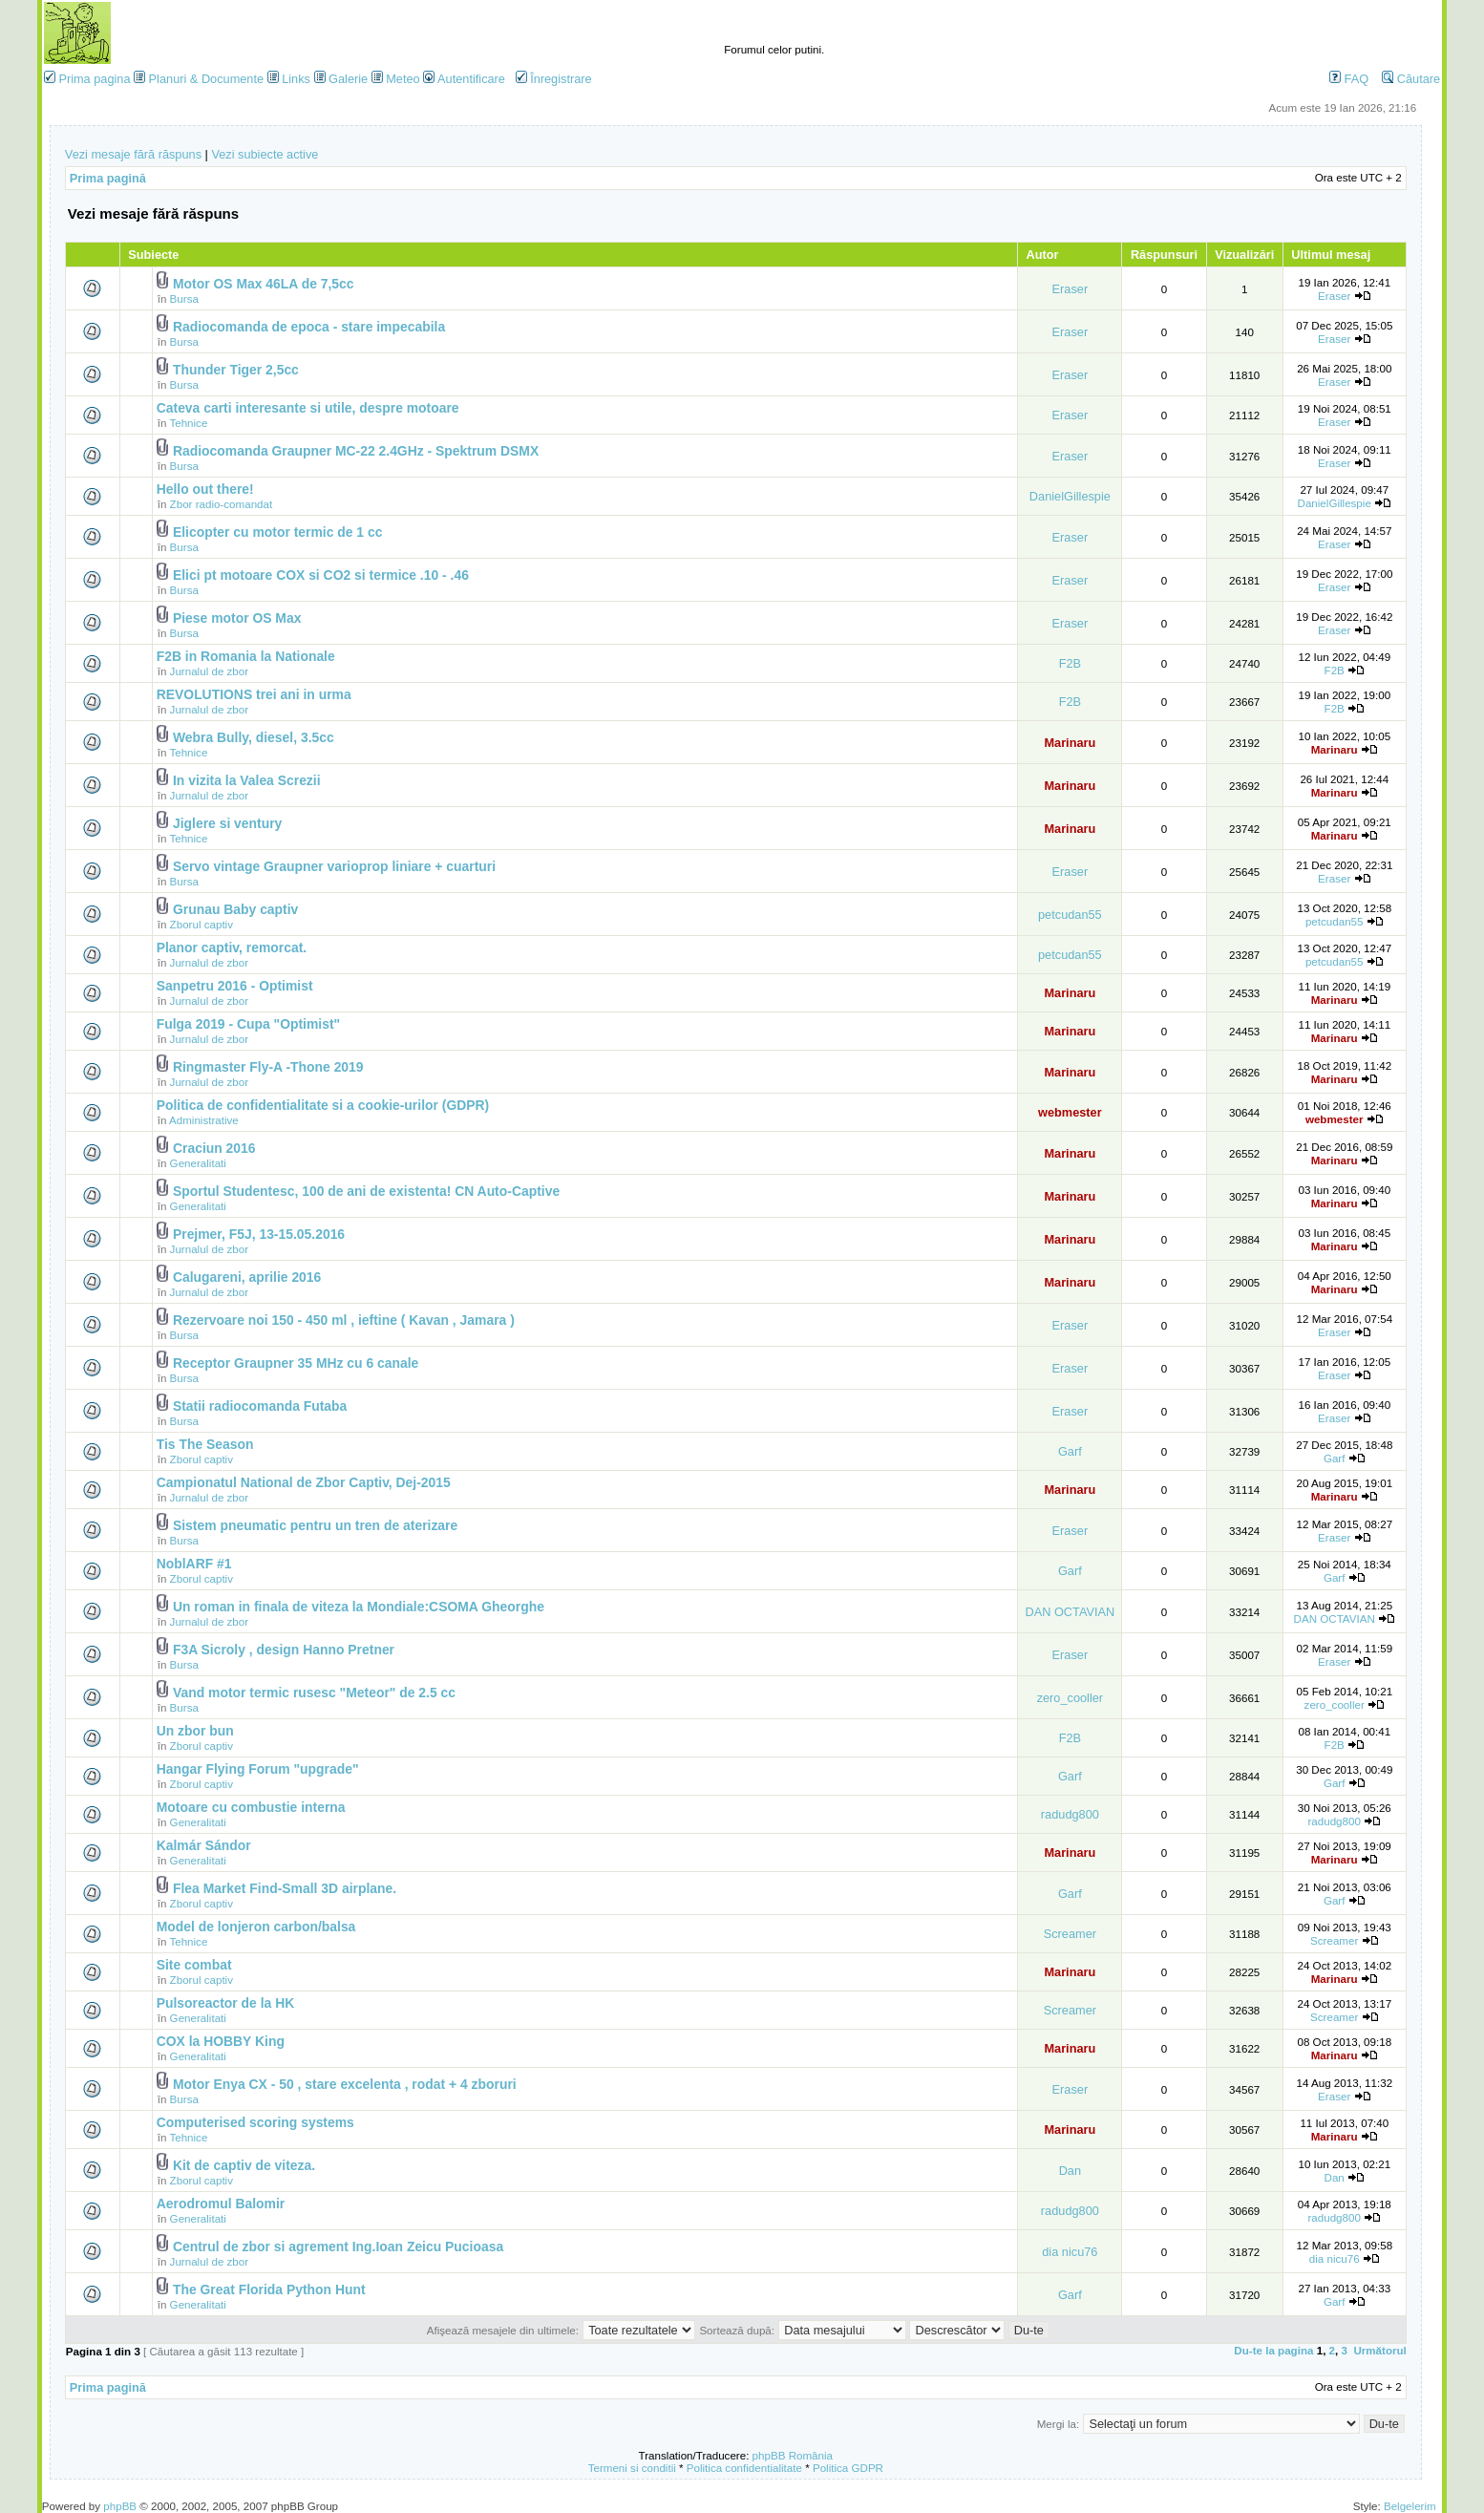  Describe the element at coordinates (334, 866) in the screenshot. I see `Servo vintage Graupner varioprop liniare + cuarturi` at that location.